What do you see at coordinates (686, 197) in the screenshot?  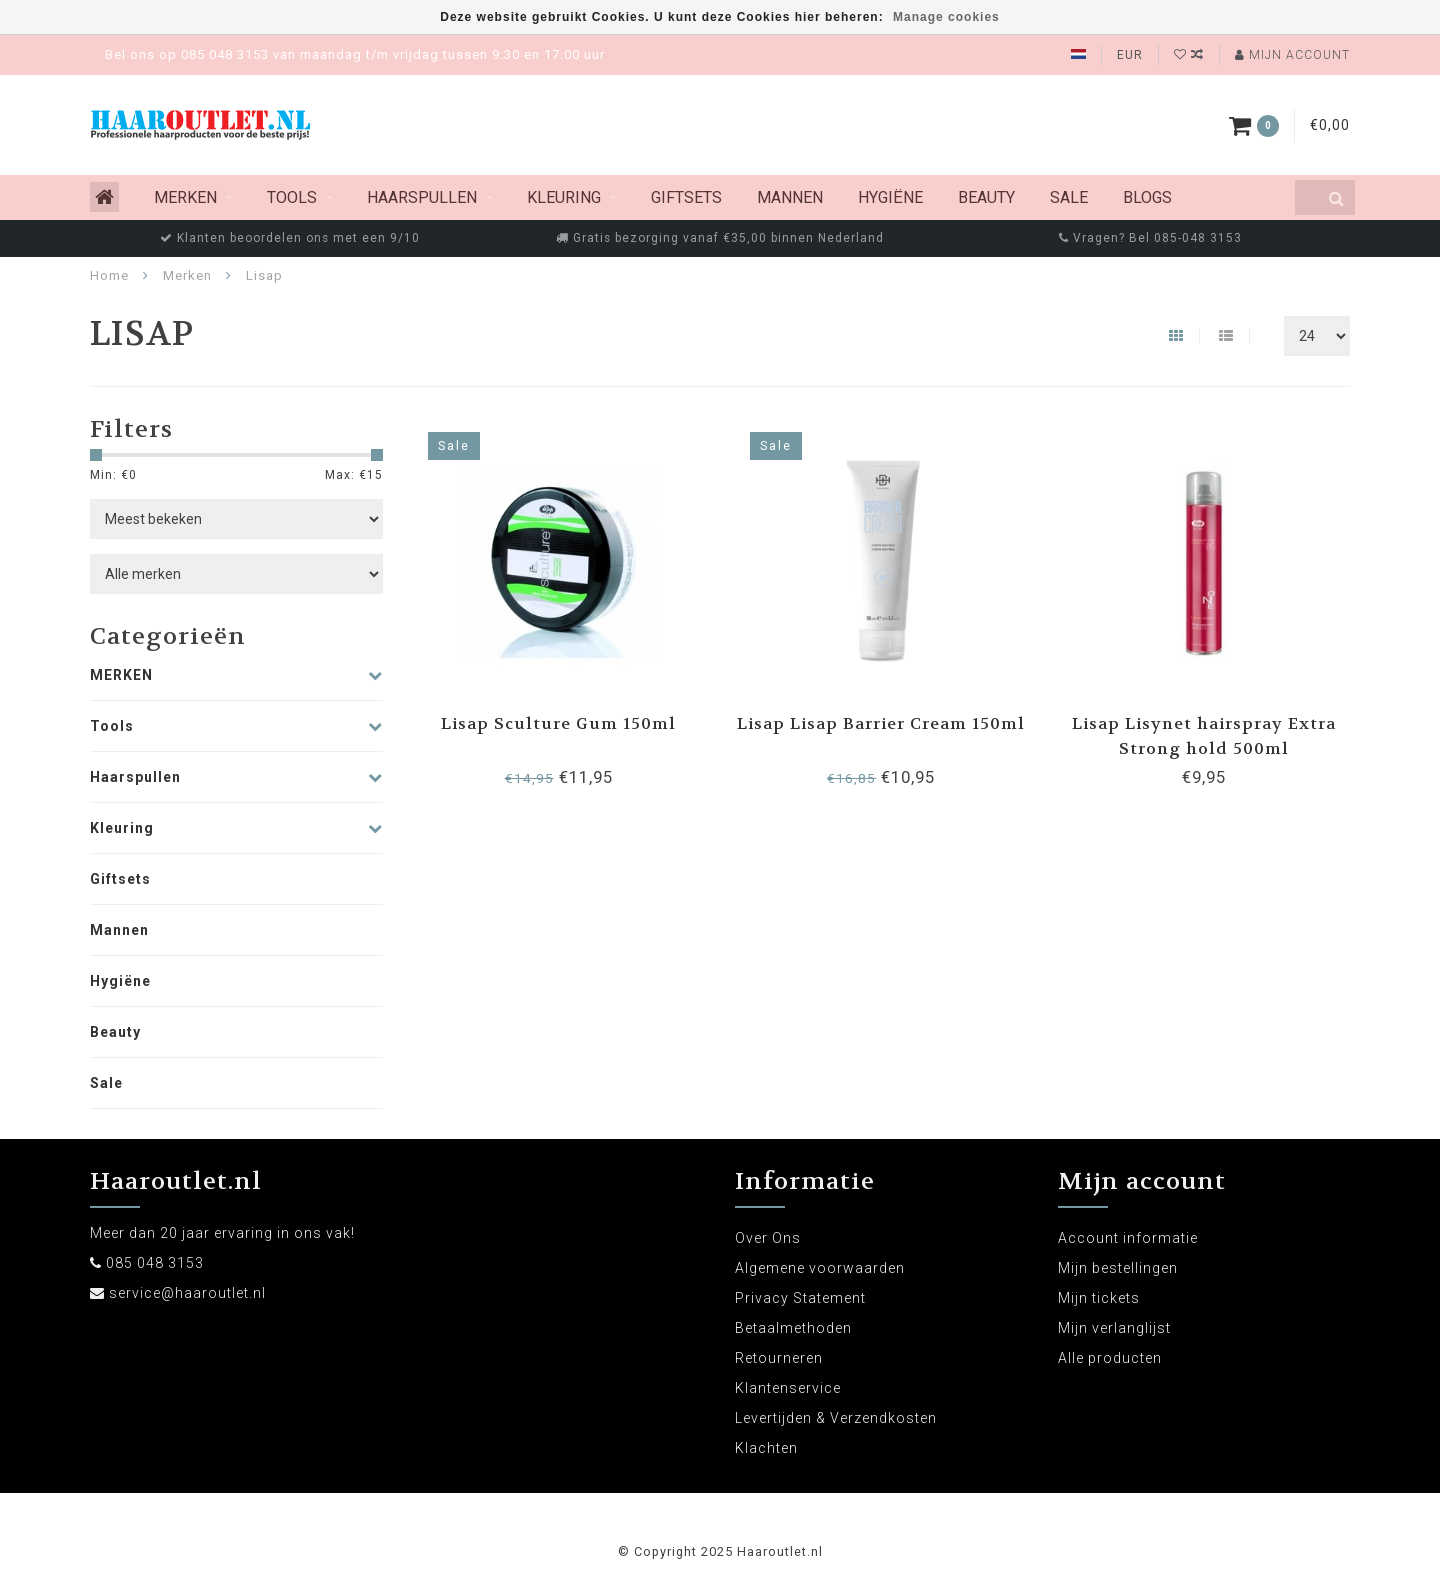 I see `Giftsets` at bounding box center [686, 197].